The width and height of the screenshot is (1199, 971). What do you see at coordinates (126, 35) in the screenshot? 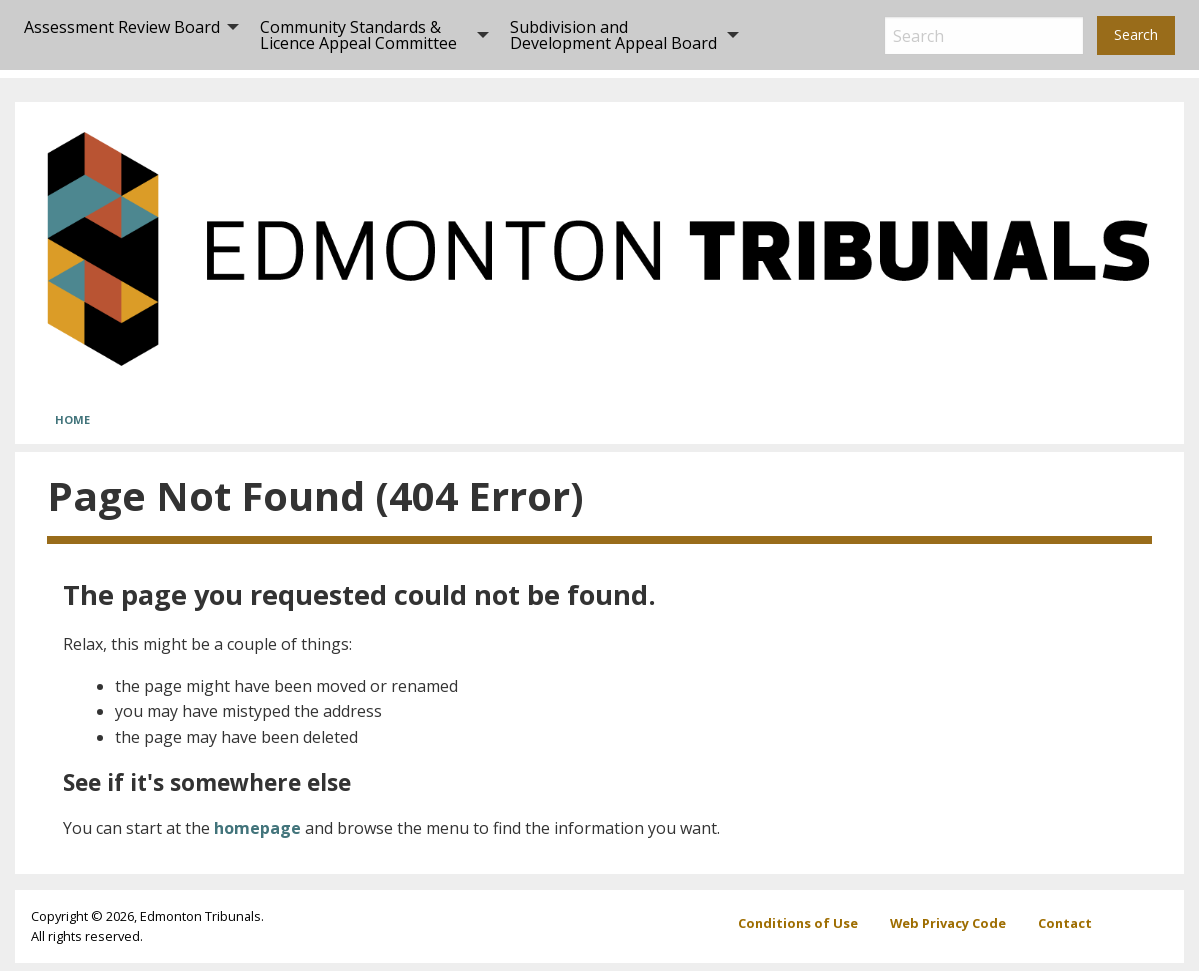
I see `[menuitem]` at bounding box center [126, 35].